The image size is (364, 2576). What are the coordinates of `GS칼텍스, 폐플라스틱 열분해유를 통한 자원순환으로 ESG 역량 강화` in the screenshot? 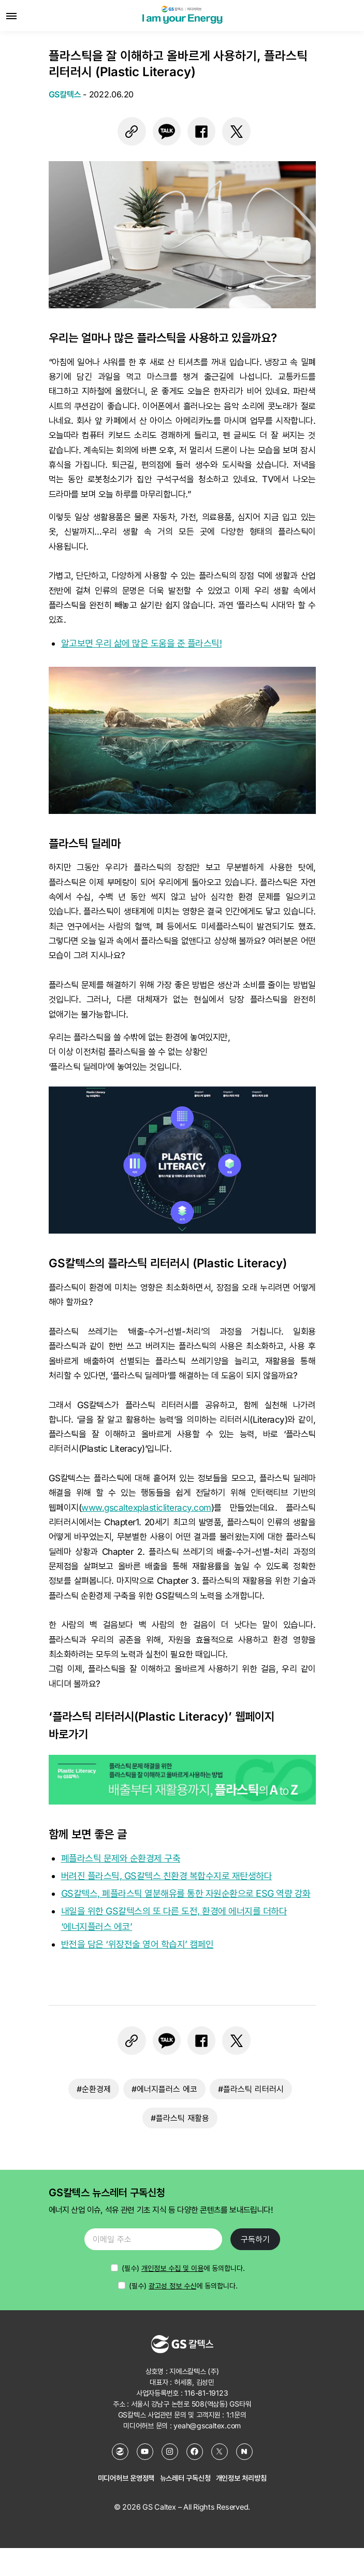 It's located at (186, 1893).